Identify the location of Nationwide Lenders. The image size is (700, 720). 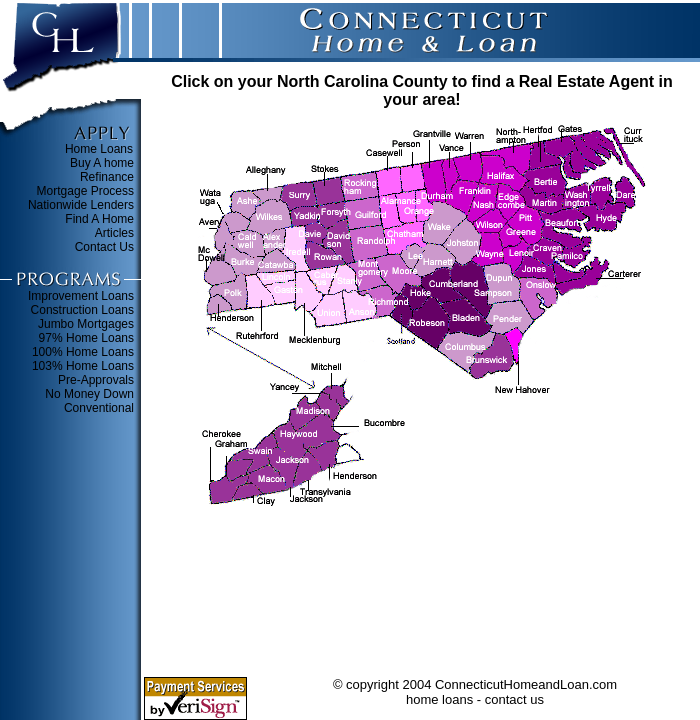
(81, 205).